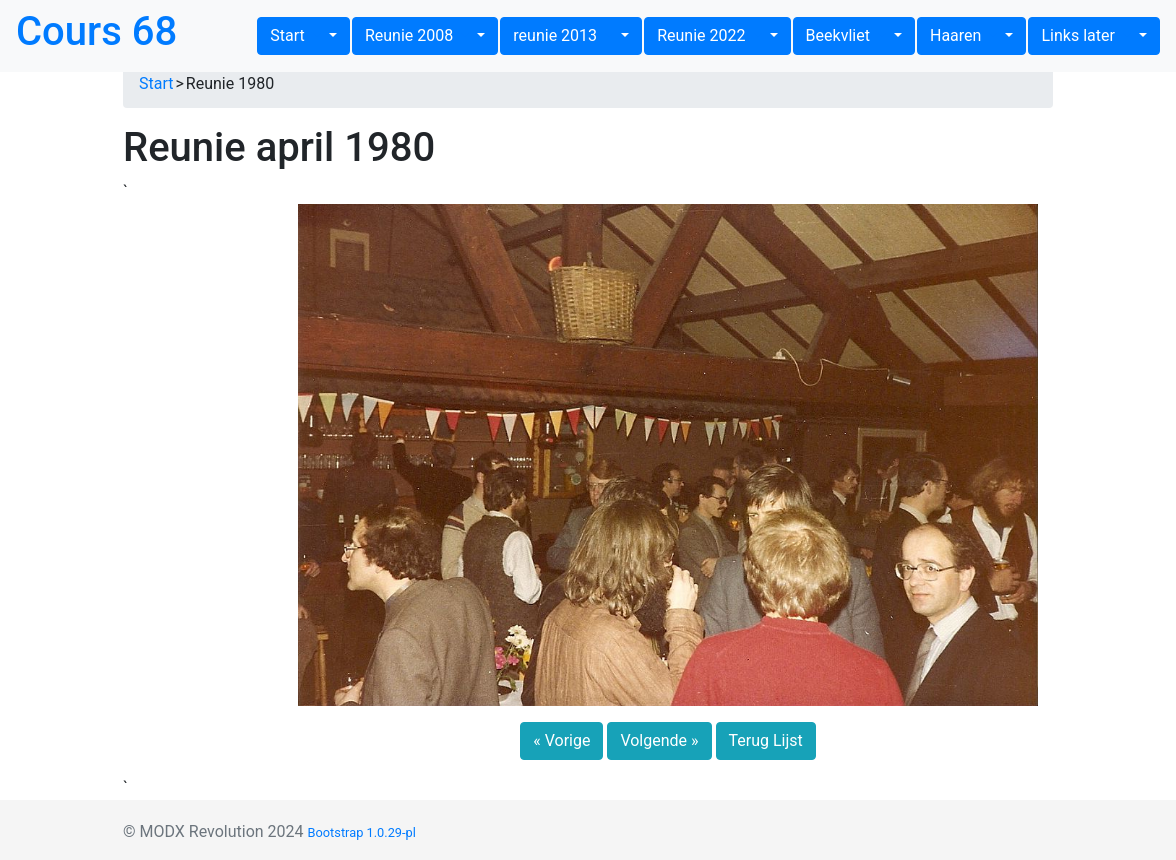 This screenshot has height=860, width=1176. Describe the element at coordinates (561, 740) in the screenshot. I see `« Vorige [button]` at that location.